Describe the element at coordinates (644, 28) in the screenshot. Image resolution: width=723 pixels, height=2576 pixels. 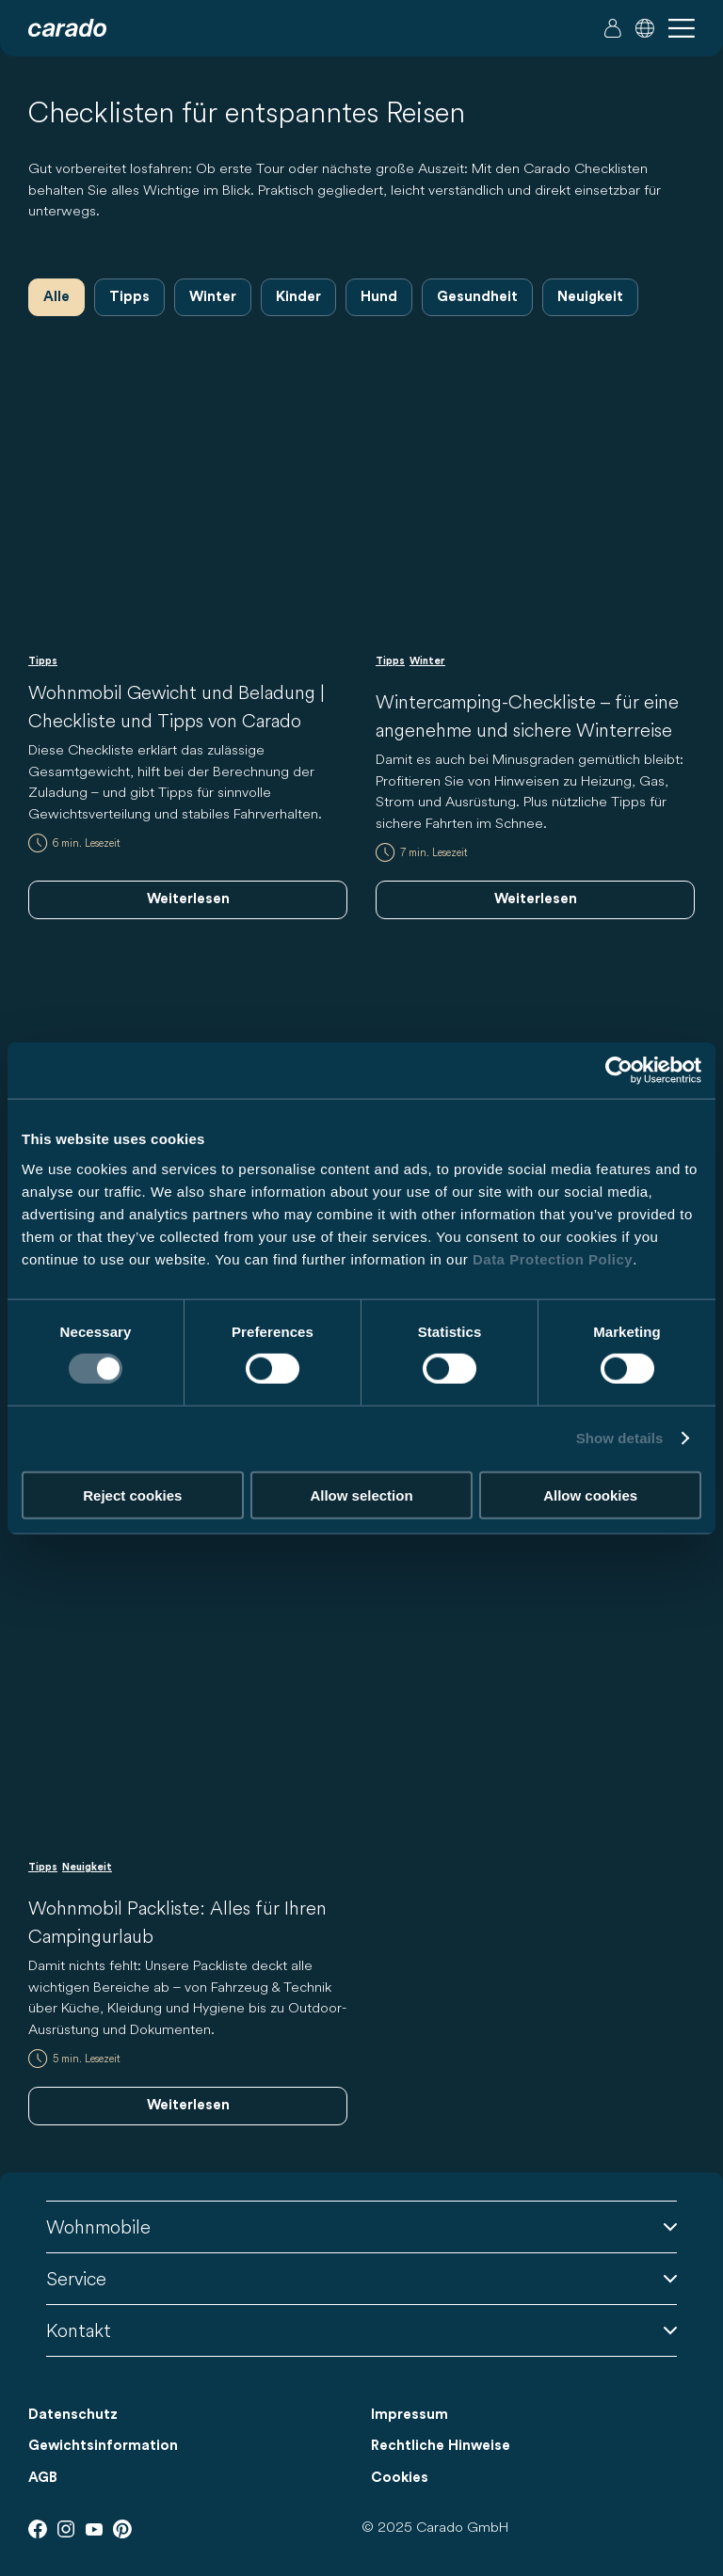
I see `[button]` at that location.